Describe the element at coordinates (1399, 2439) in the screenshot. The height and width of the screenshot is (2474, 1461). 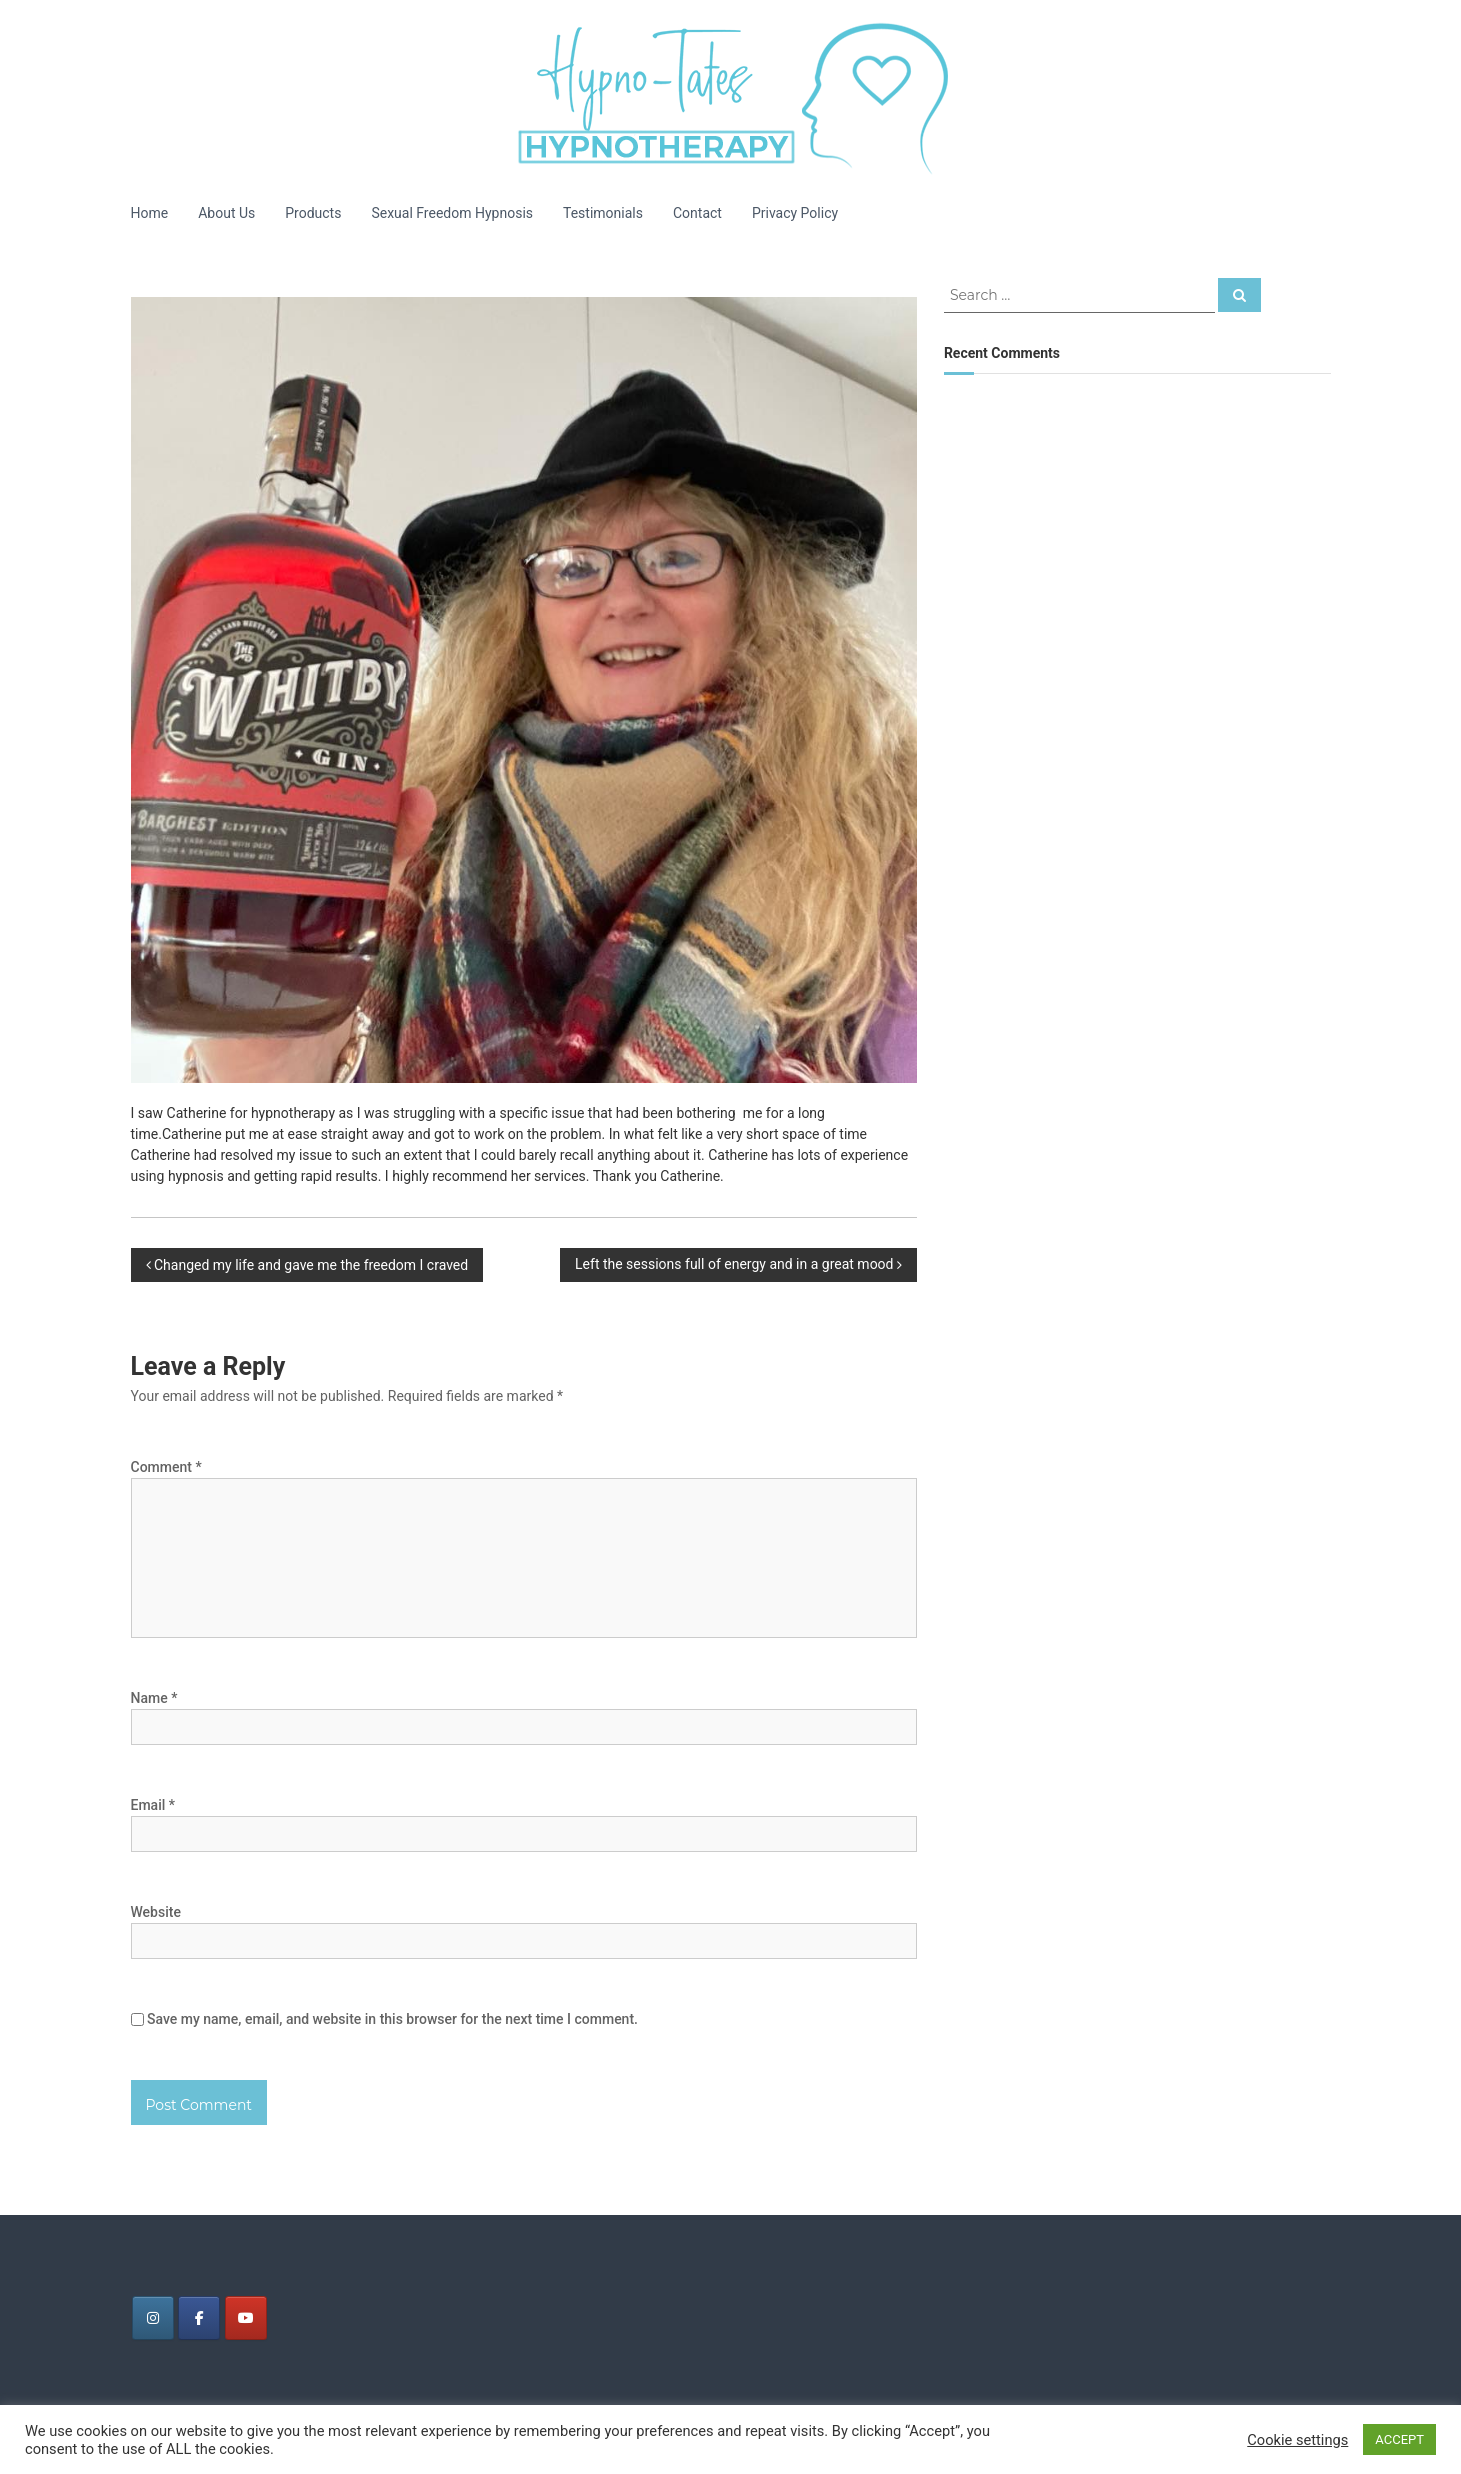
I see `ACCEPT [button]` at that location.